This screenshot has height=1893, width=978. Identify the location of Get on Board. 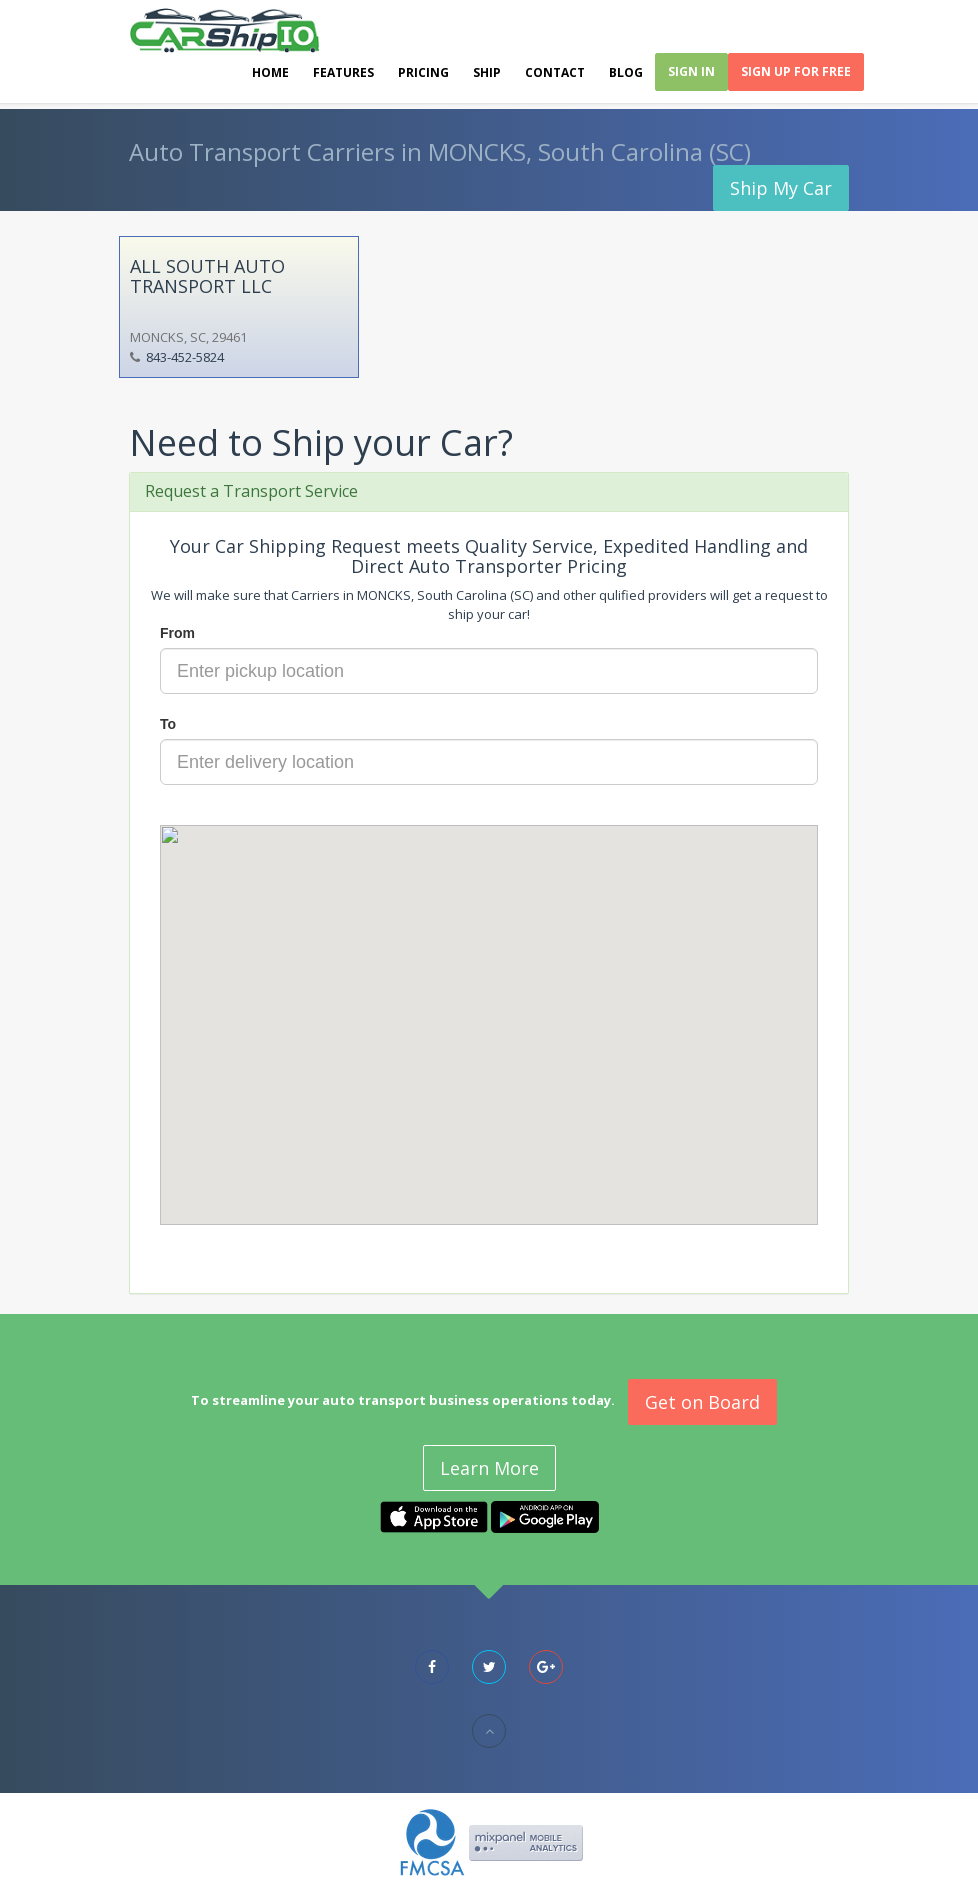
(702, 1402).